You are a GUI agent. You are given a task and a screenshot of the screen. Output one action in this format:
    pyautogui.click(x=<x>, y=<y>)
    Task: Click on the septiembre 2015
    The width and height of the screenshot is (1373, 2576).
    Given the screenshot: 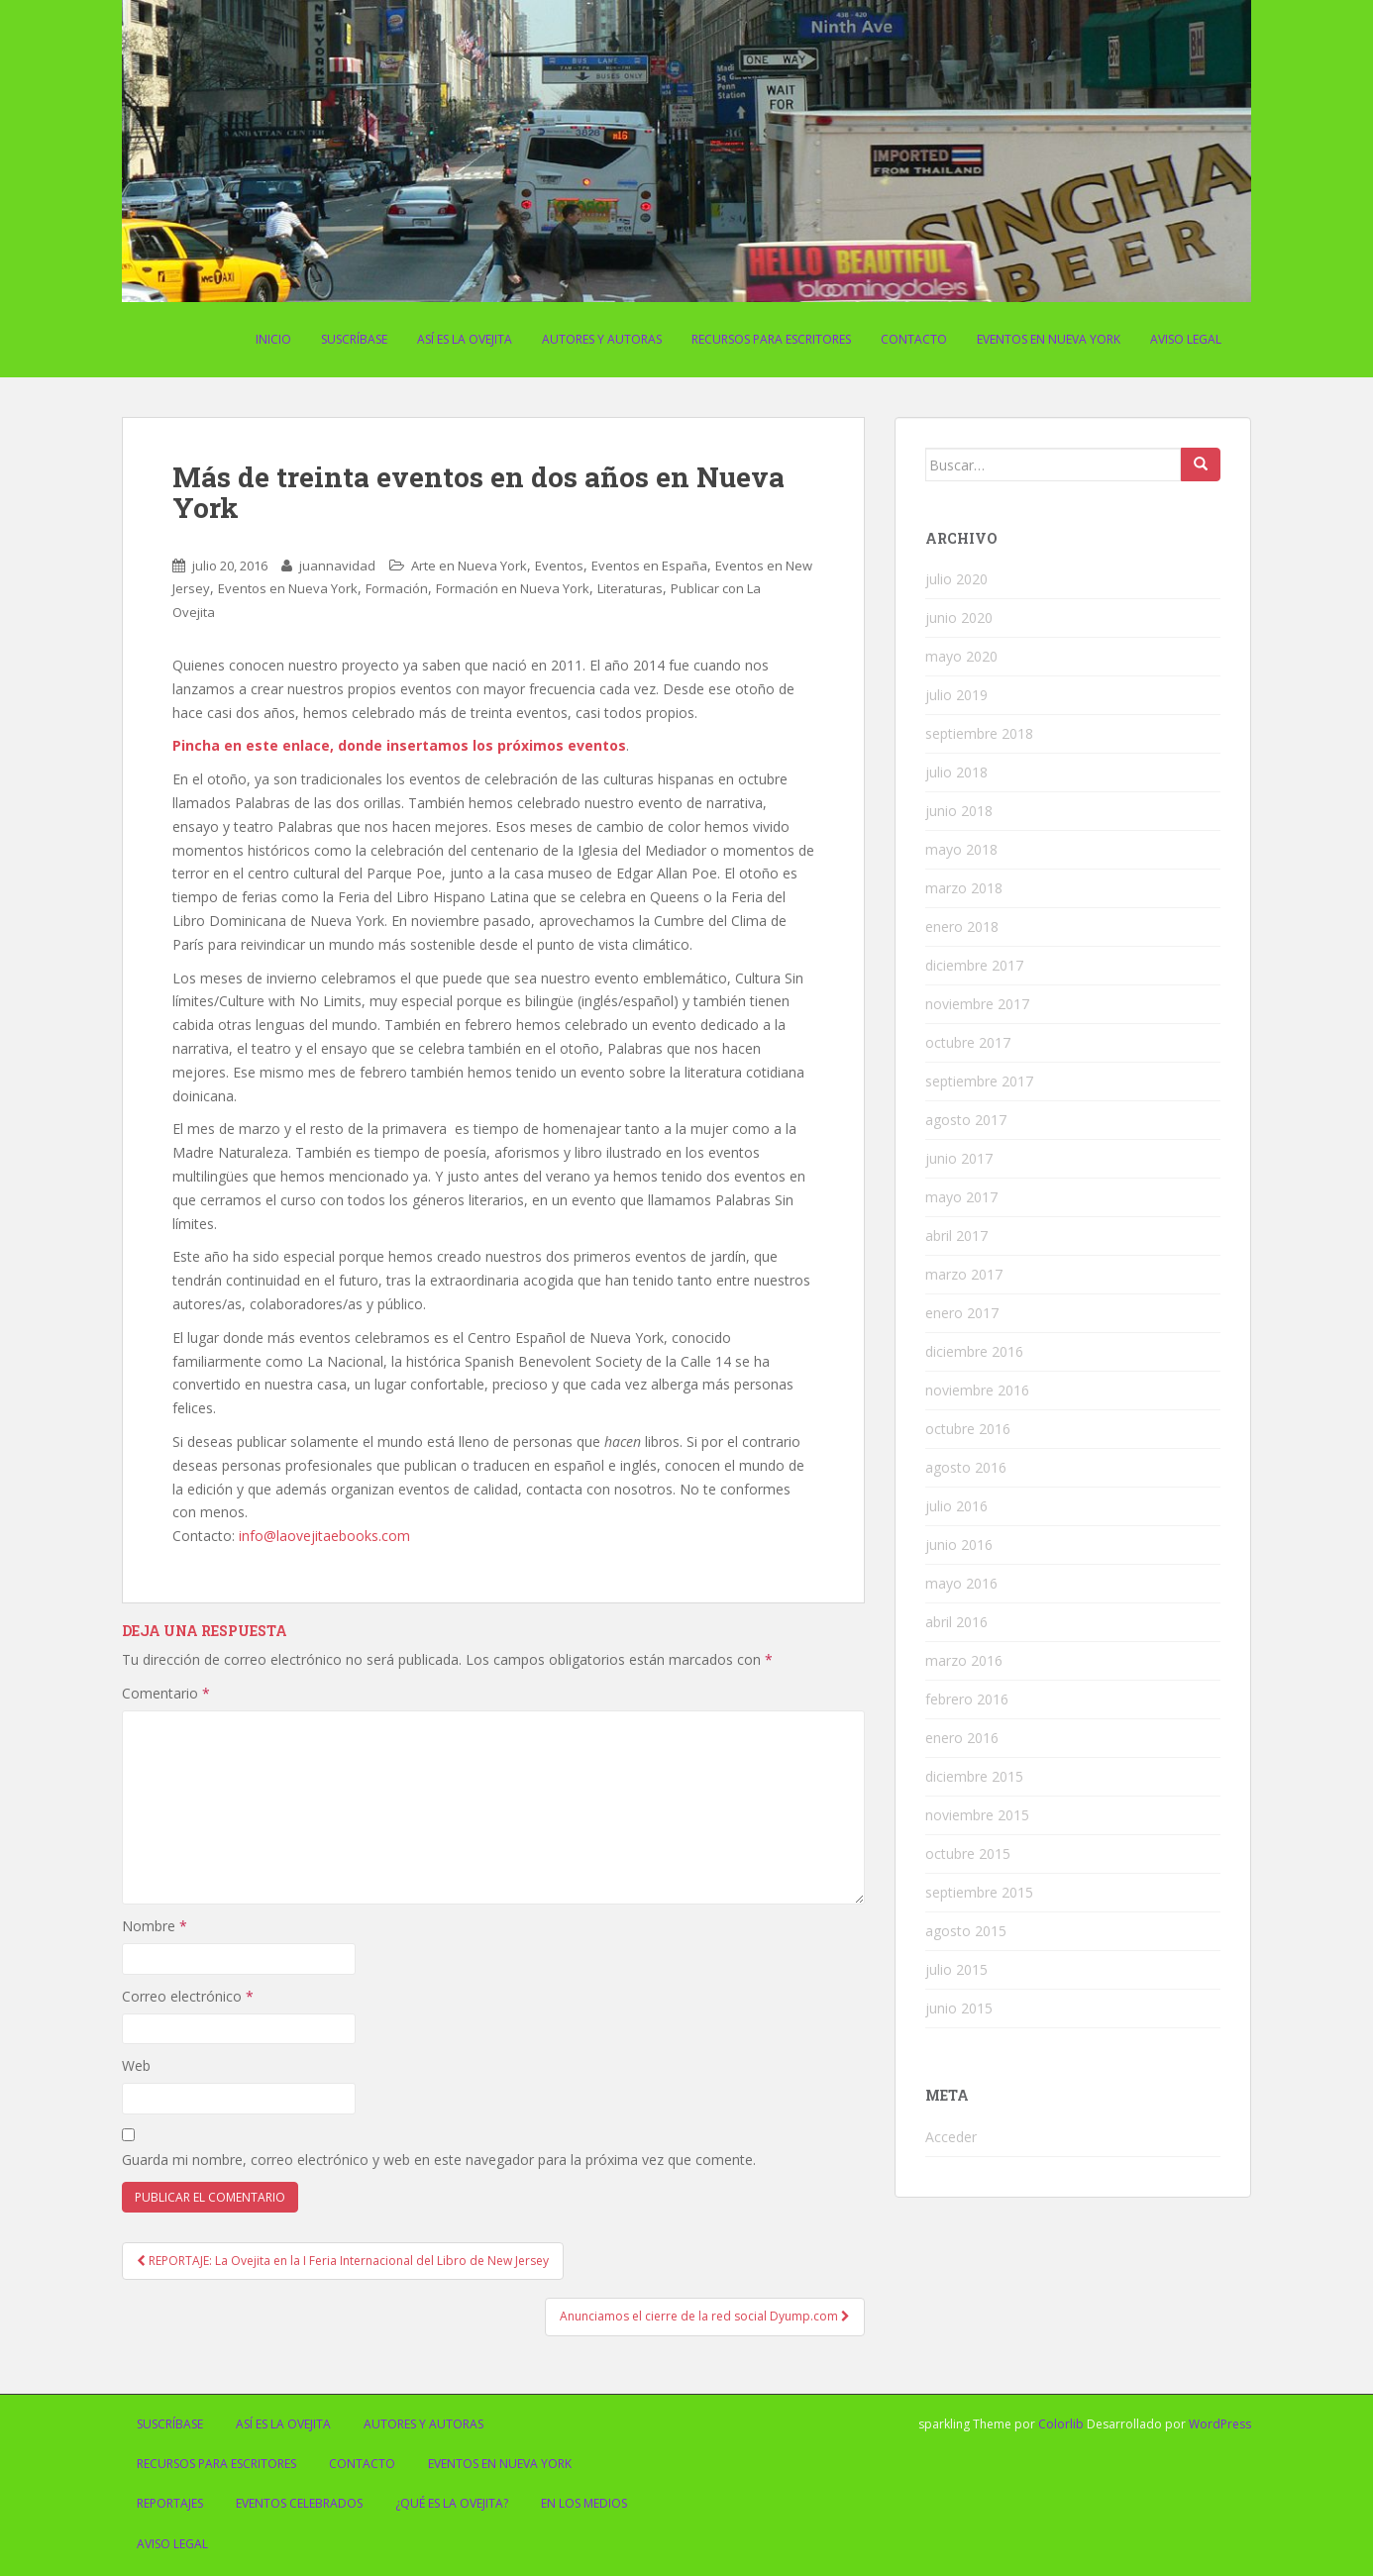 What is the action you would take?
    pyautogui.click(x=979, y=1892)
    